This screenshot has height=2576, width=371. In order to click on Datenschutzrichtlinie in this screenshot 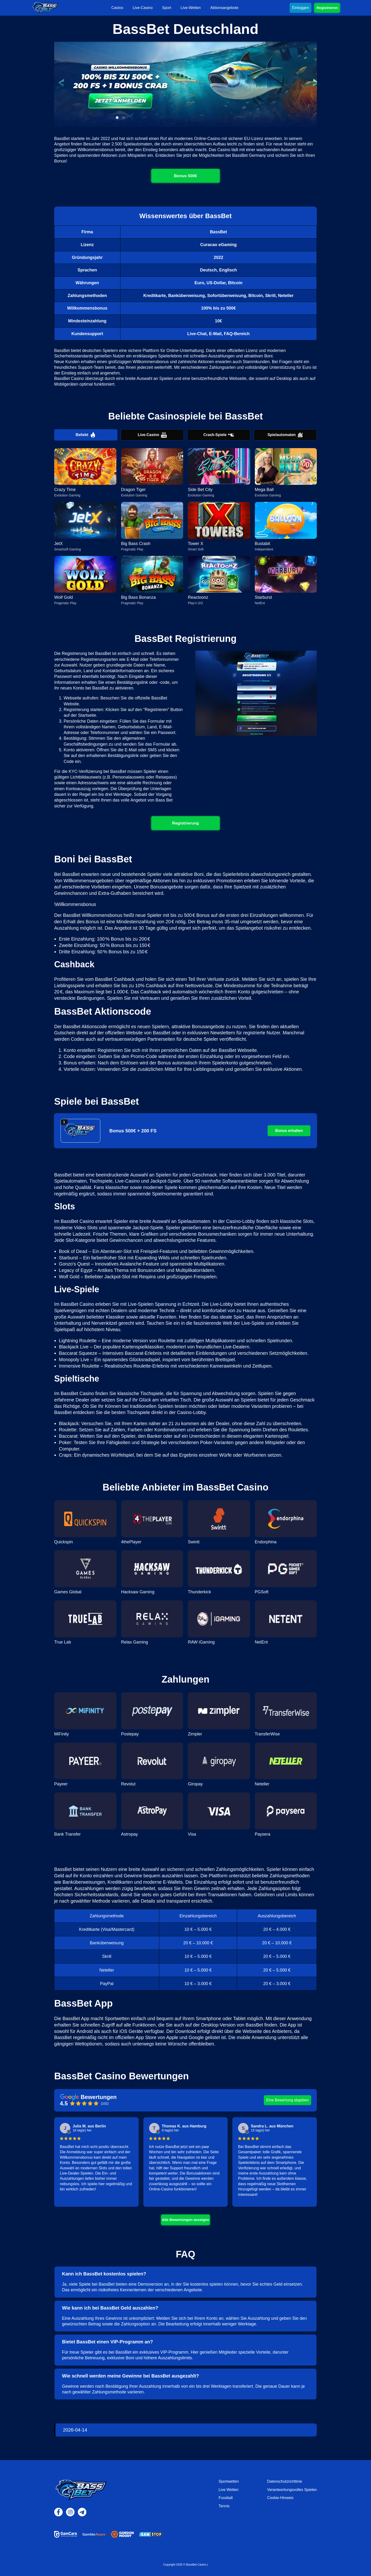, I will do `click(284, 2481)`.